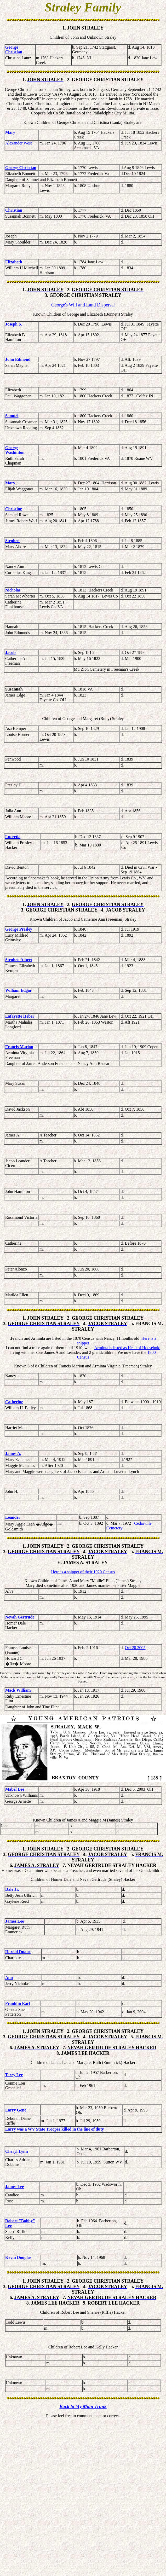  Describe the element at coordinates (13, 591) in the screenshot. I see `Nicholas` at that location.